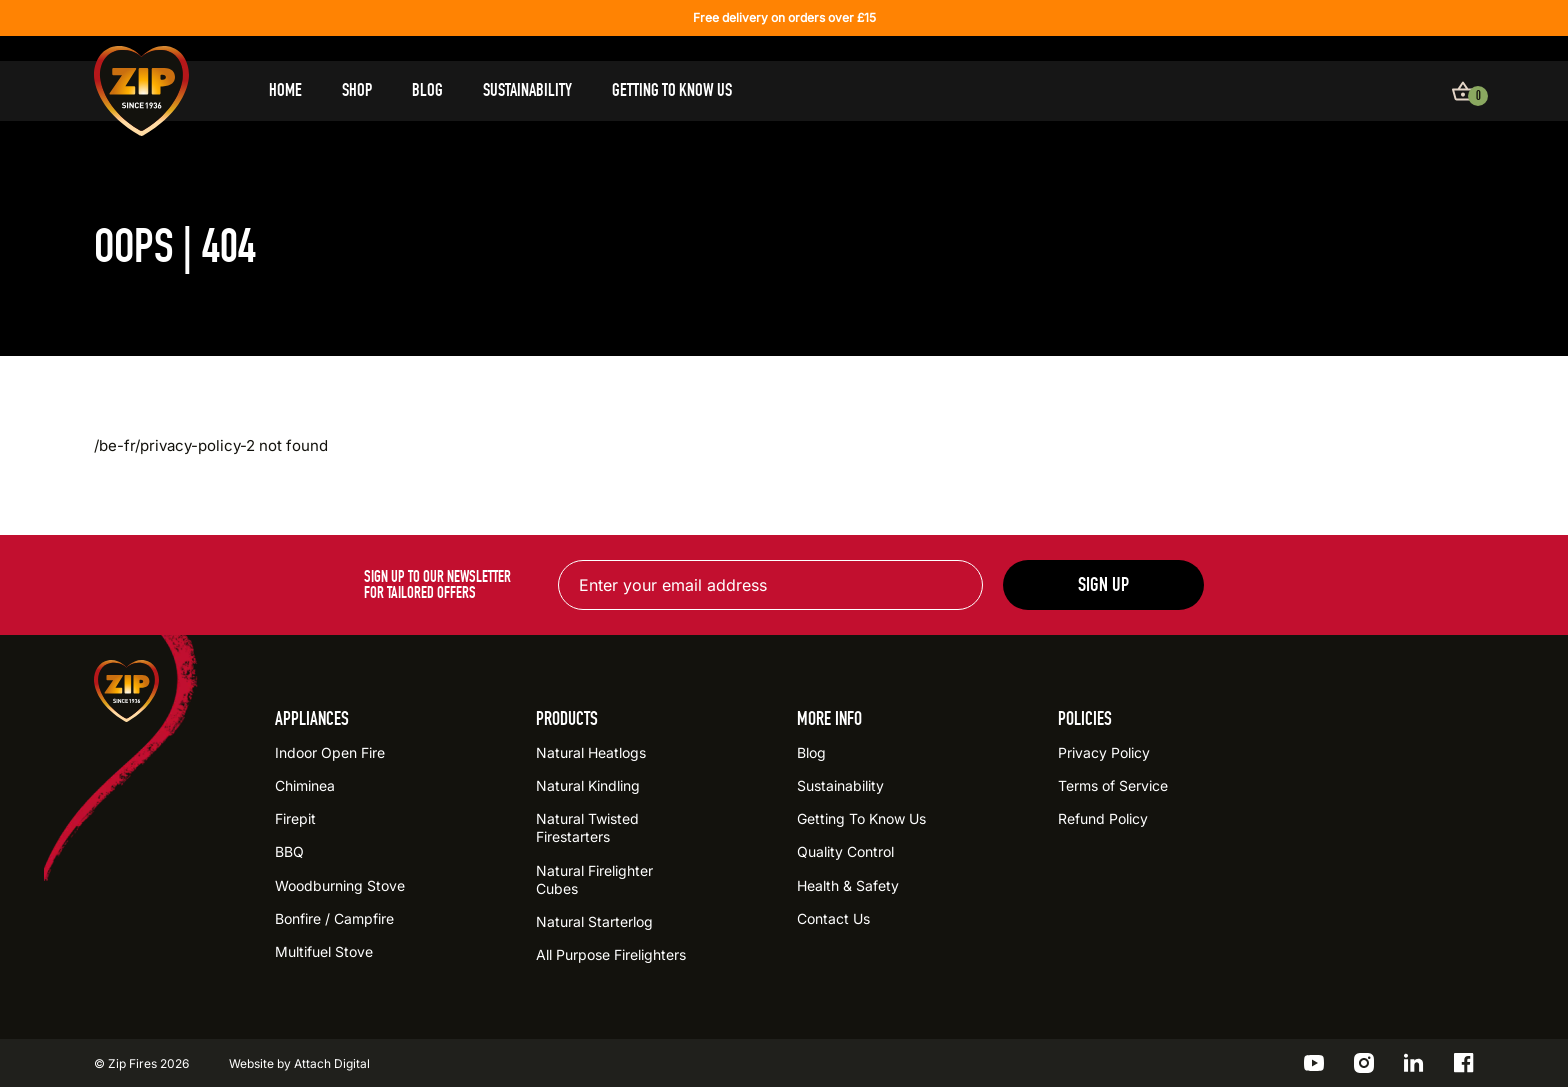  I want to click on BBQ, so click(289, 851).